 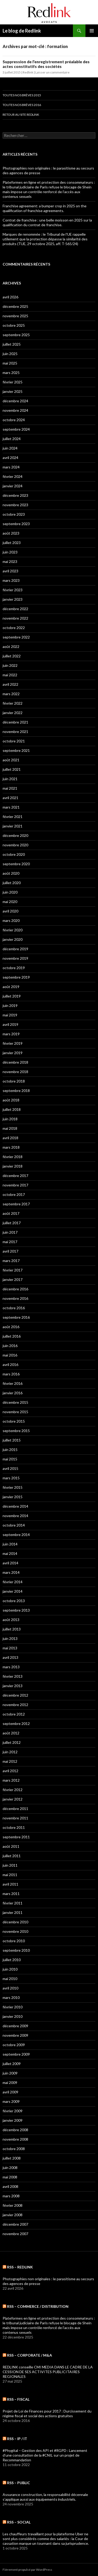 What do you see at coordinates (15, 1704) in the screenshot?
I see `novembre 2012` at bounding box center [15, 1704].